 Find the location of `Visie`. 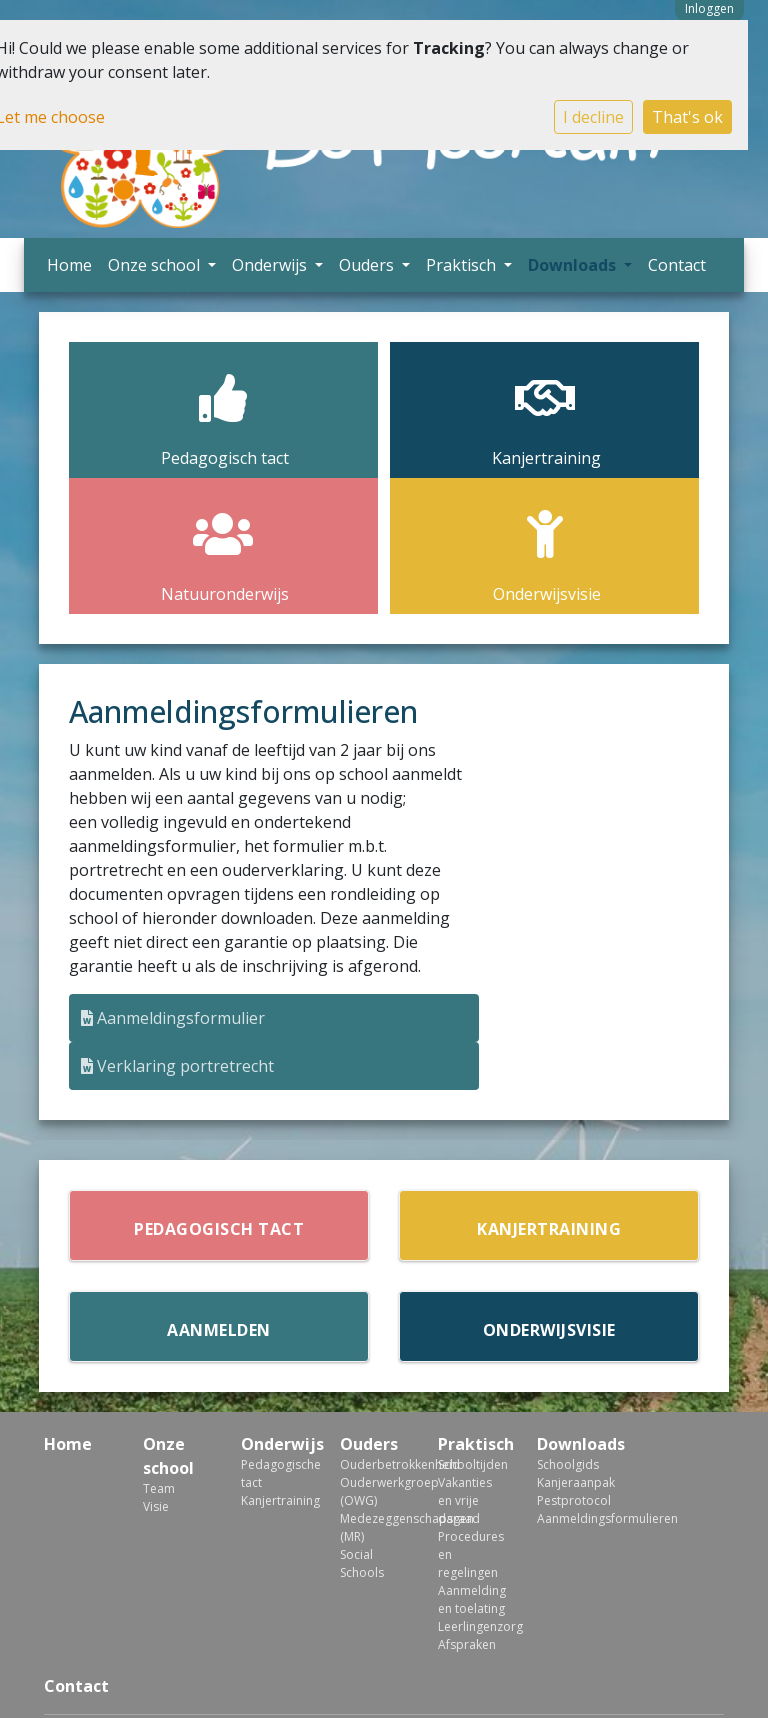

Visie is located at coordinates (156, 1506).